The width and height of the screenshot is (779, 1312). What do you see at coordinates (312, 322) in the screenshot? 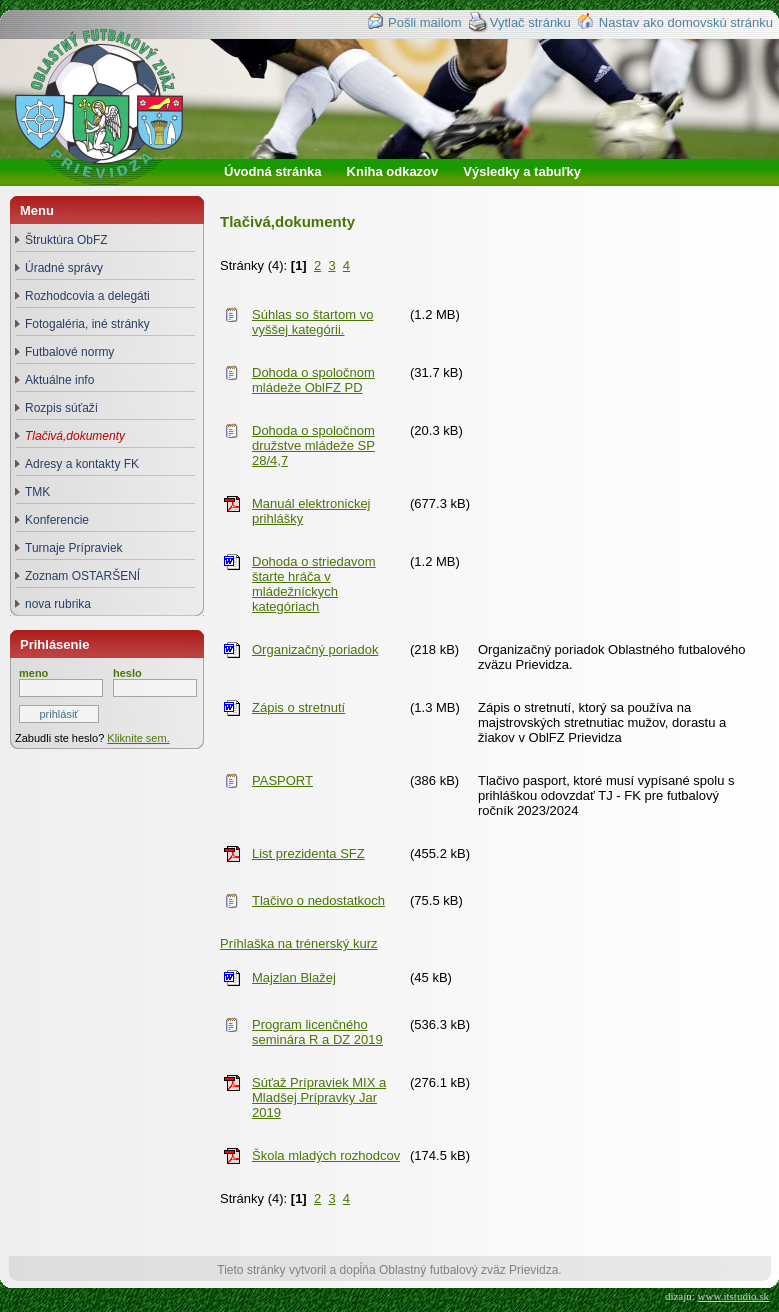
I see `Súhlas so štartom vo vyššej kategórii.` at bounding box center [312, 322].